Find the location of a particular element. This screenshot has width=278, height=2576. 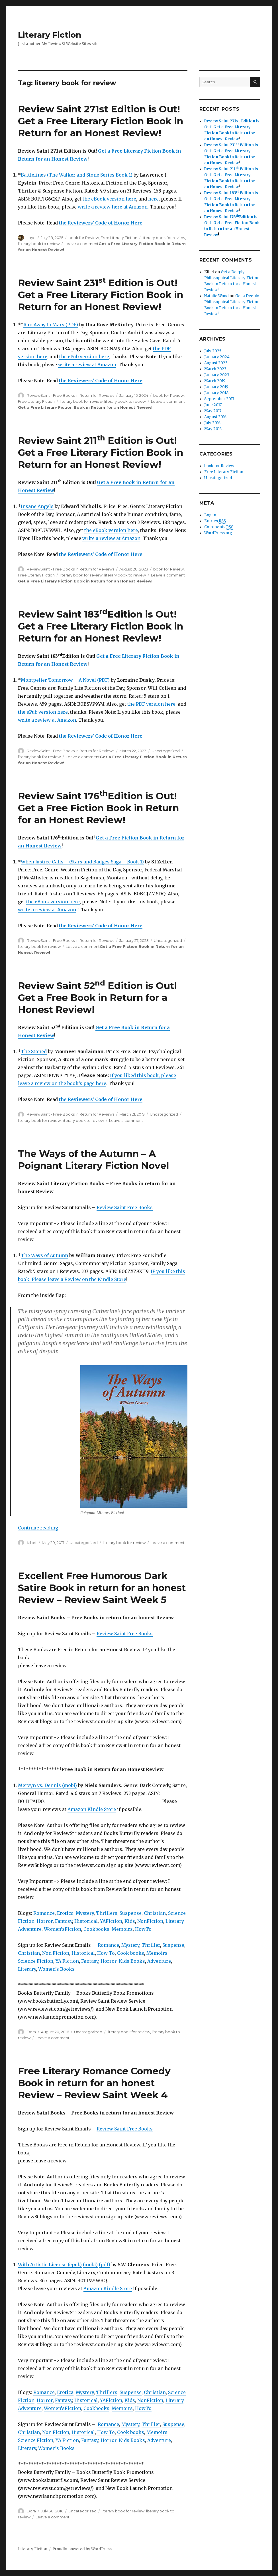

ReviewSaint - Free Books in Return for Reviews is located at coordinates (70, 395).